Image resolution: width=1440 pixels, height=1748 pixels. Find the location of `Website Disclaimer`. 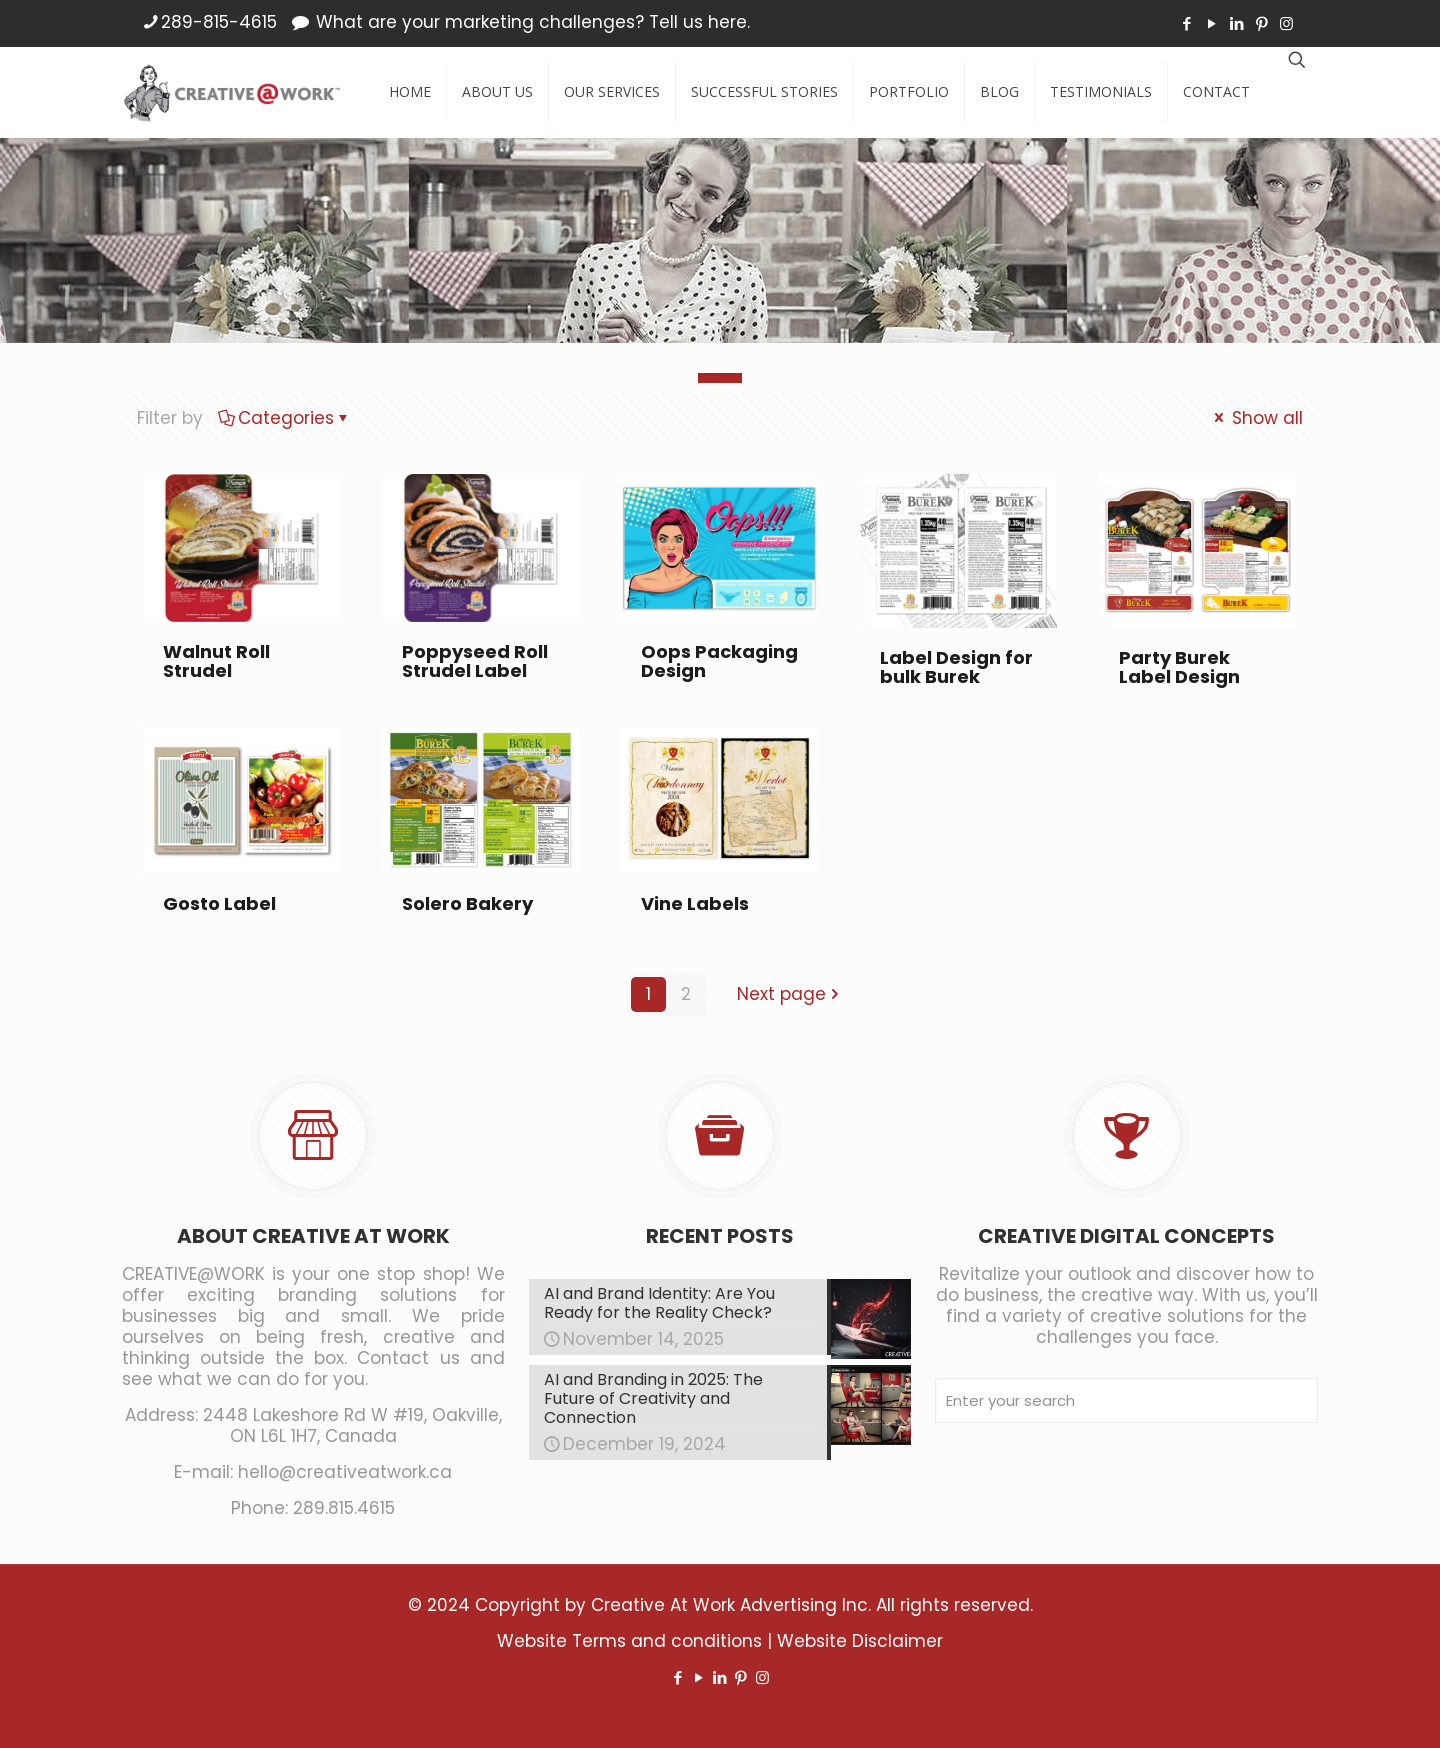

Website Disclaimer is located at coordinates (860, 1641).